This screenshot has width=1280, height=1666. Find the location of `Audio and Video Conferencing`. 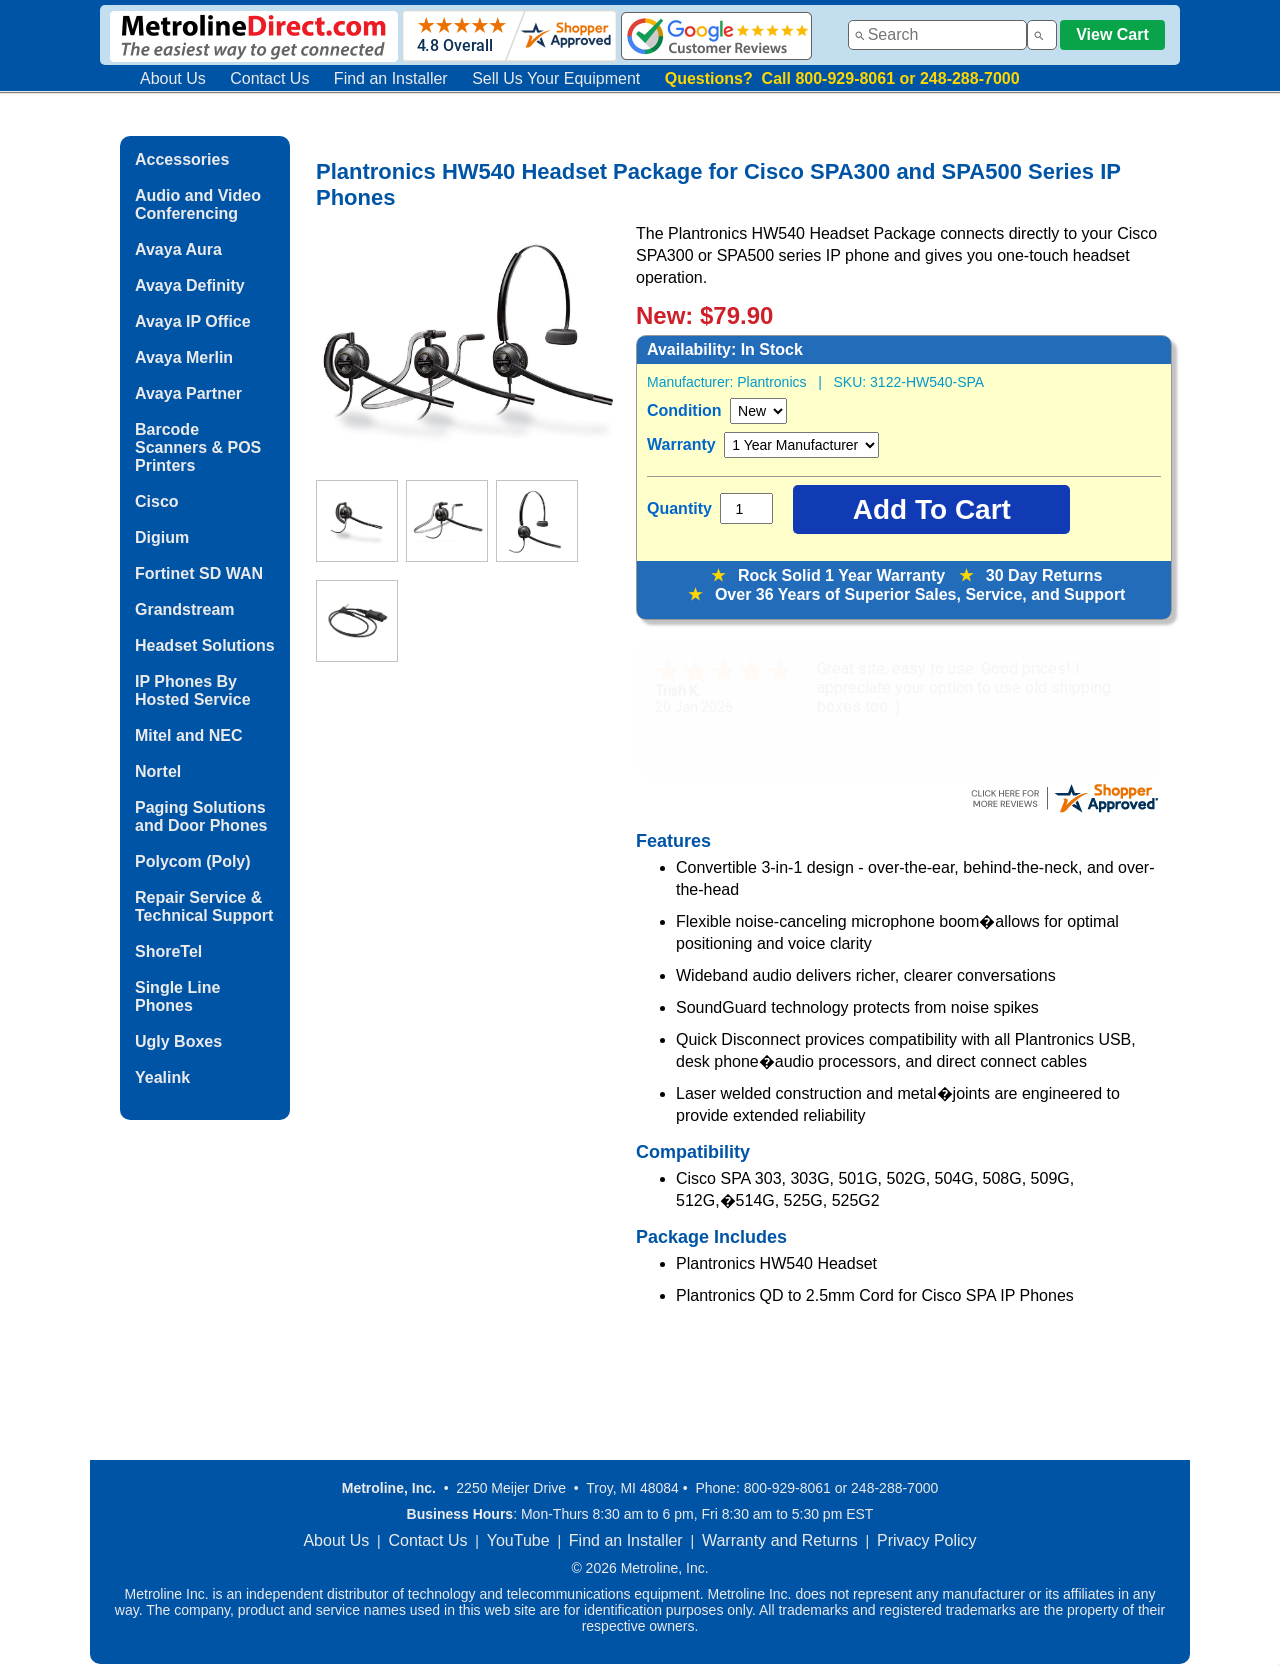

Audio and Video Conferencing is located at coordinates (198, 204).